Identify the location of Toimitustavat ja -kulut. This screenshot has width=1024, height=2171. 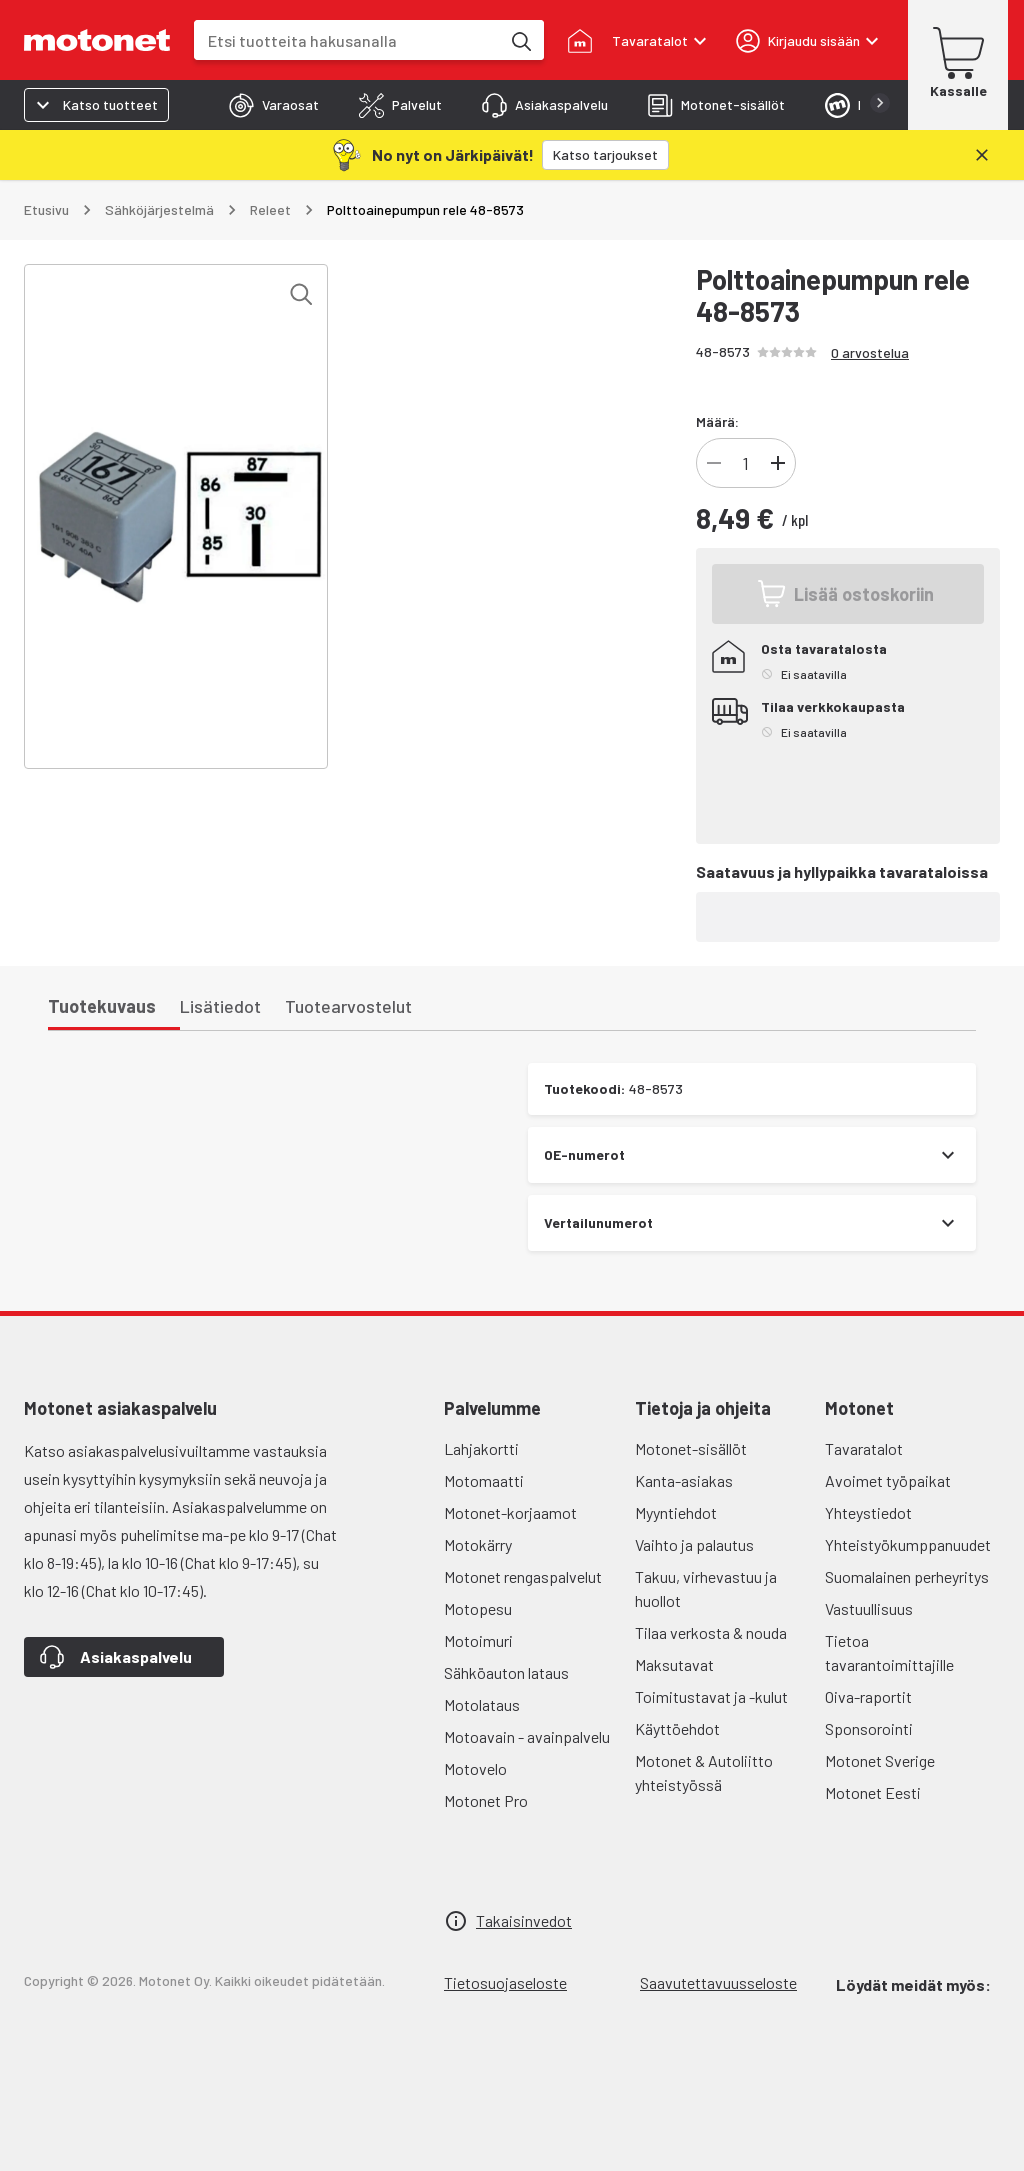
(711, 1696).